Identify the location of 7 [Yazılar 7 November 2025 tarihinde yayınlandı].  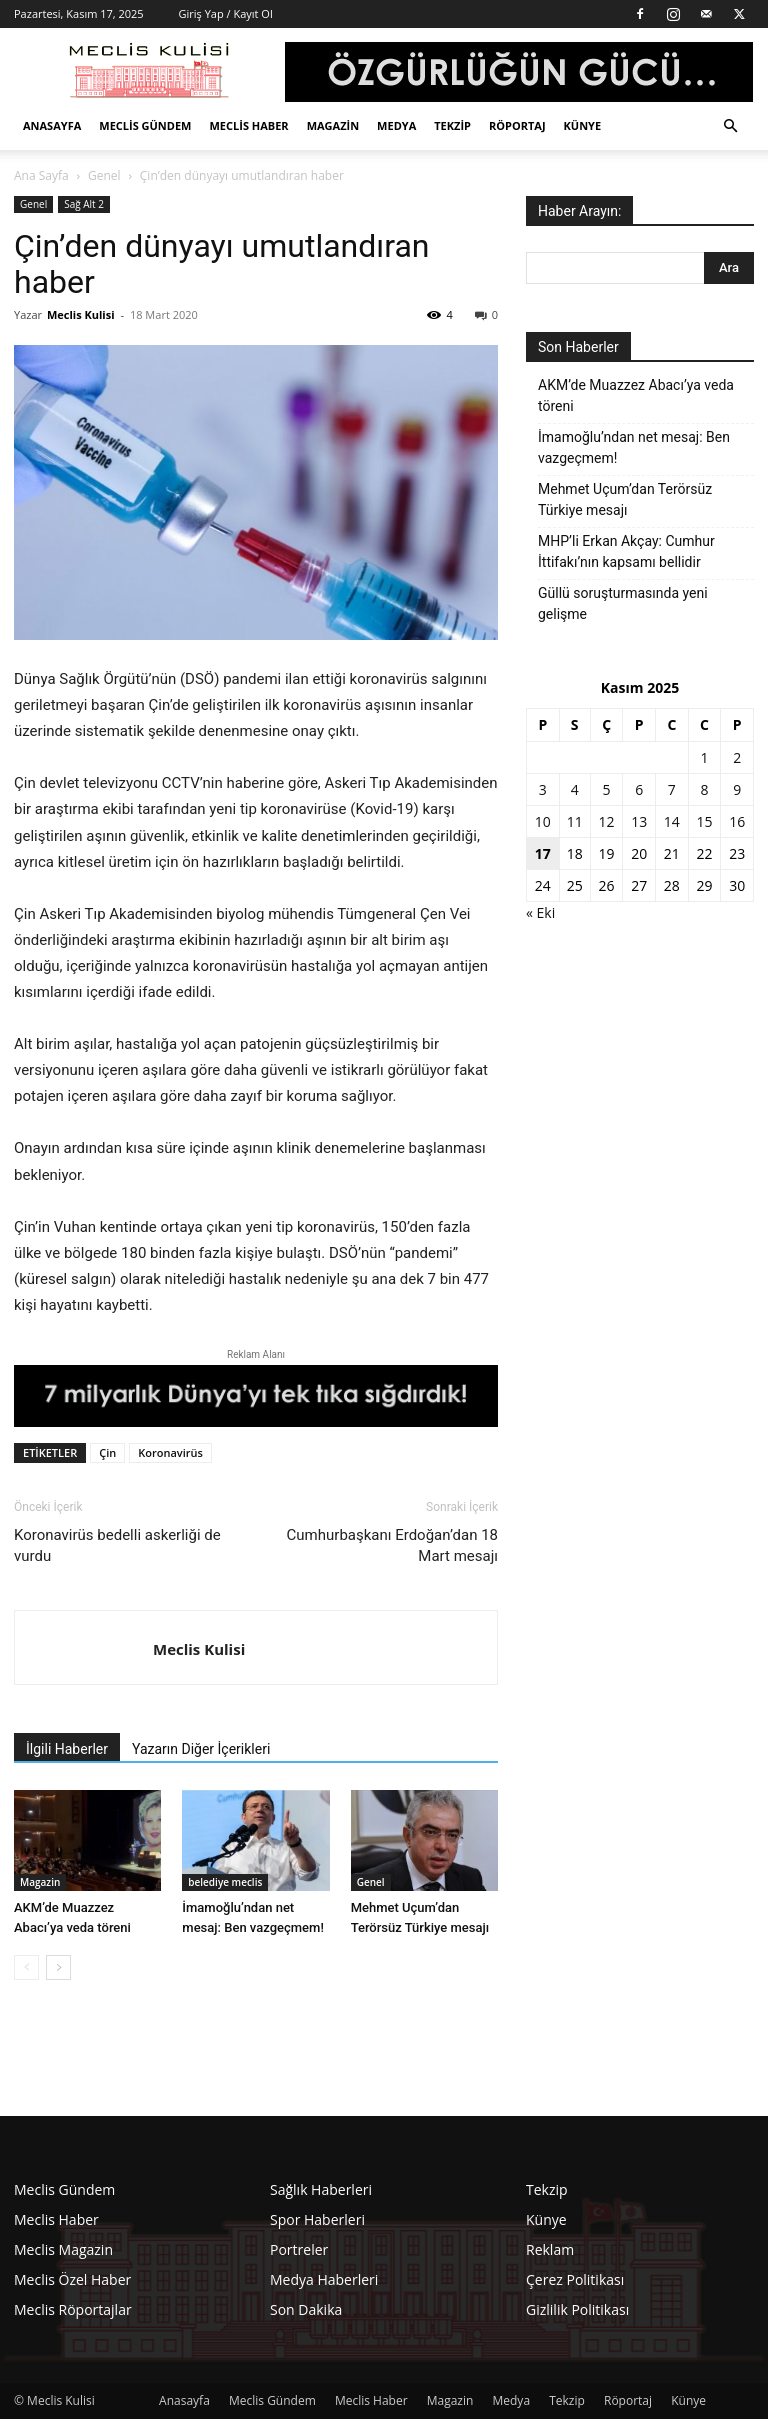
(672, 789).